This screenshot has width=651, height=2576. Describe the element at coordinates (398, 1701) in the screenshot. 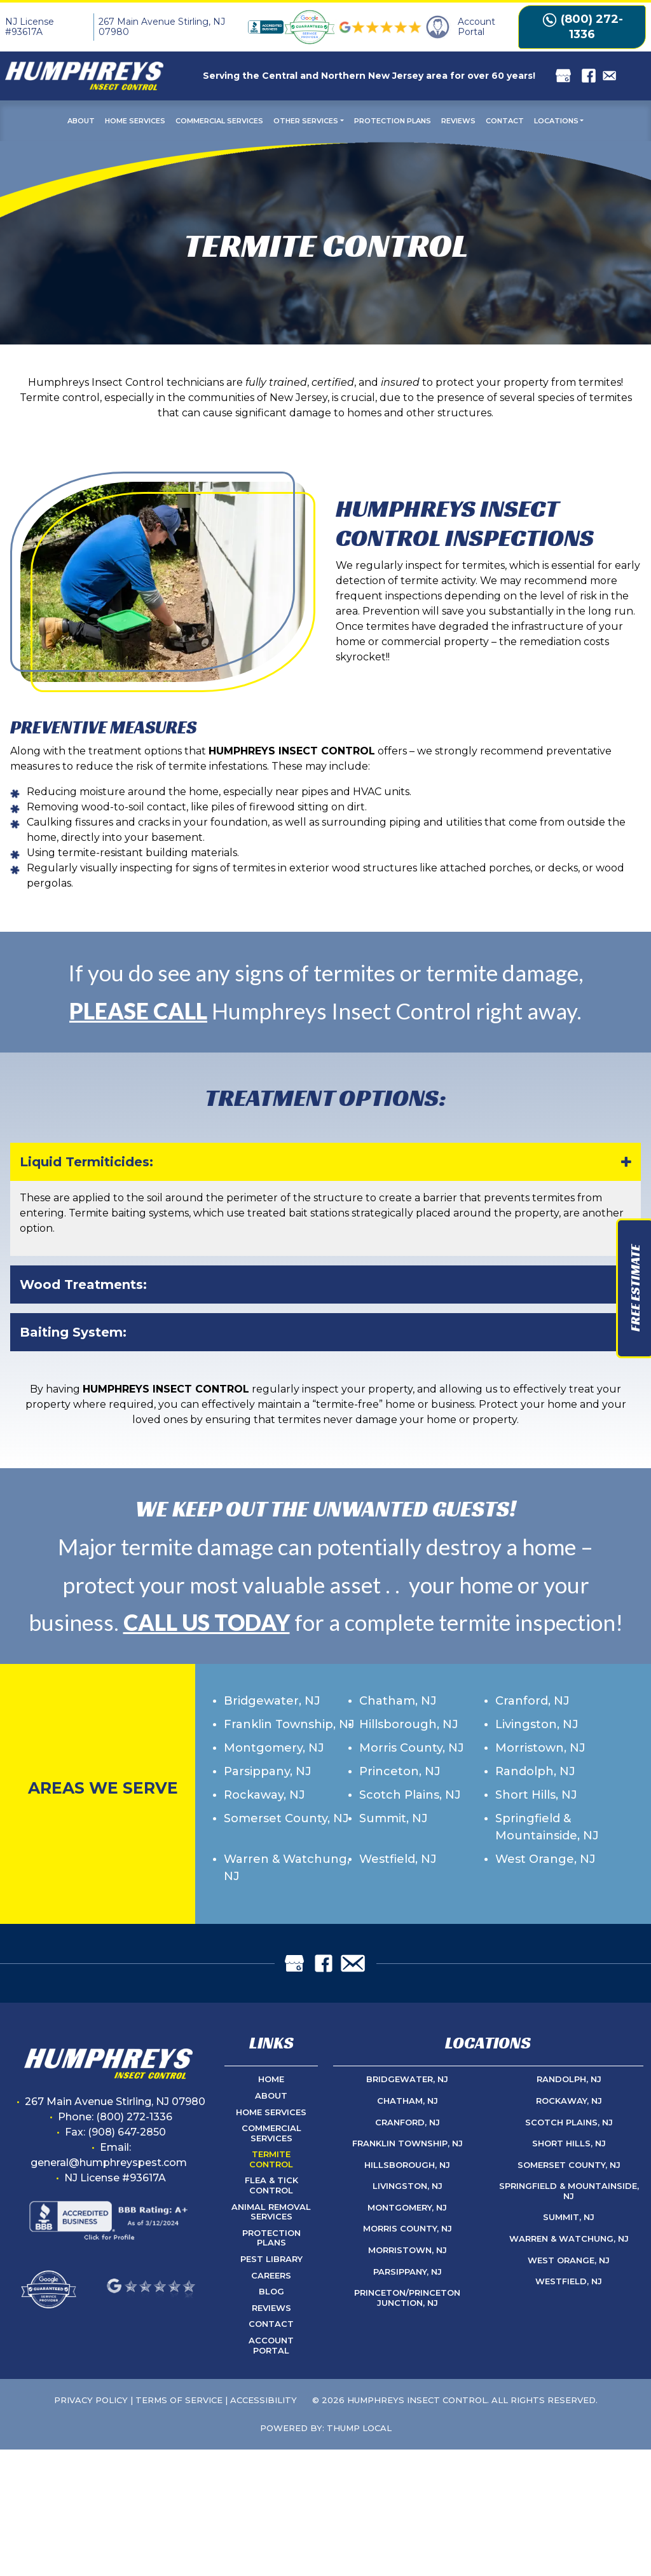

I see `Chatham, NJ` at that location.